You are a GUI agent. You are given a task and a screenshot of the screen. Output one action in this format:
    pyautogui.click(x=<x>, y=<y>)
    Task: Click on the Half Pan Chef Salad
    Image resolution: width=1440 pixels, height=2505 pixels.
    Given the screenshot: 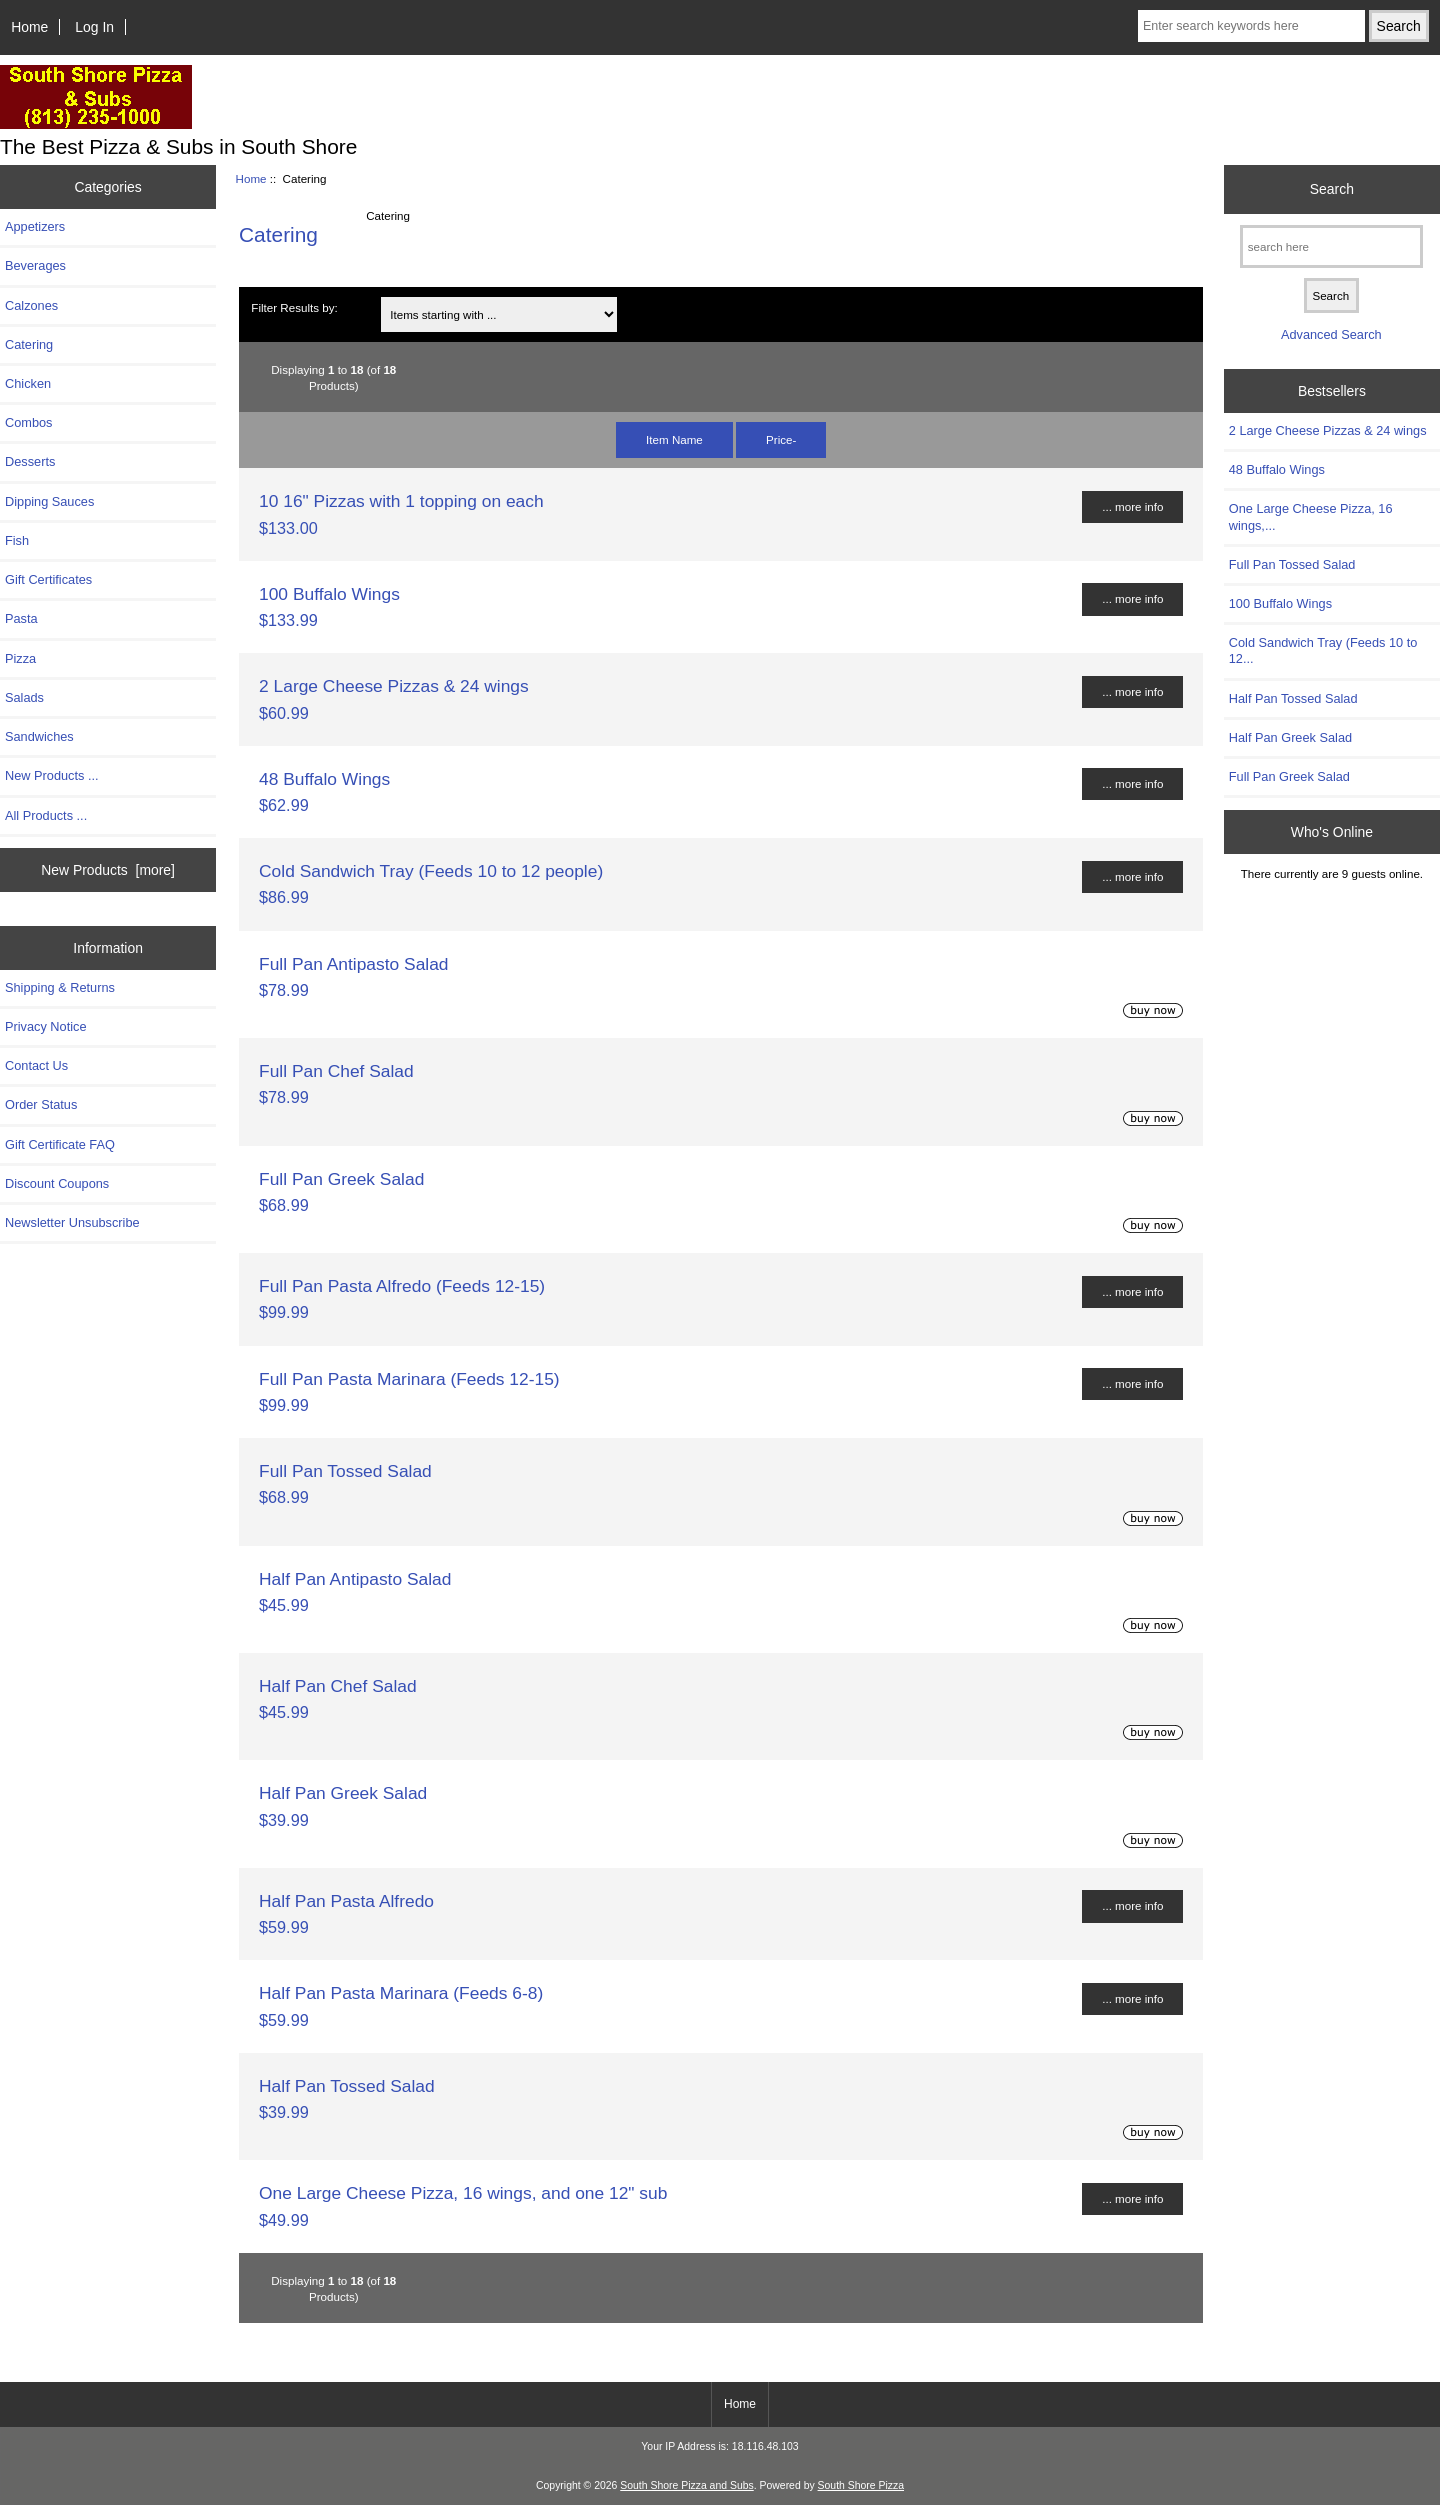 What is the action you would take?
    pyautogui.click(x=338, y=1686)
    